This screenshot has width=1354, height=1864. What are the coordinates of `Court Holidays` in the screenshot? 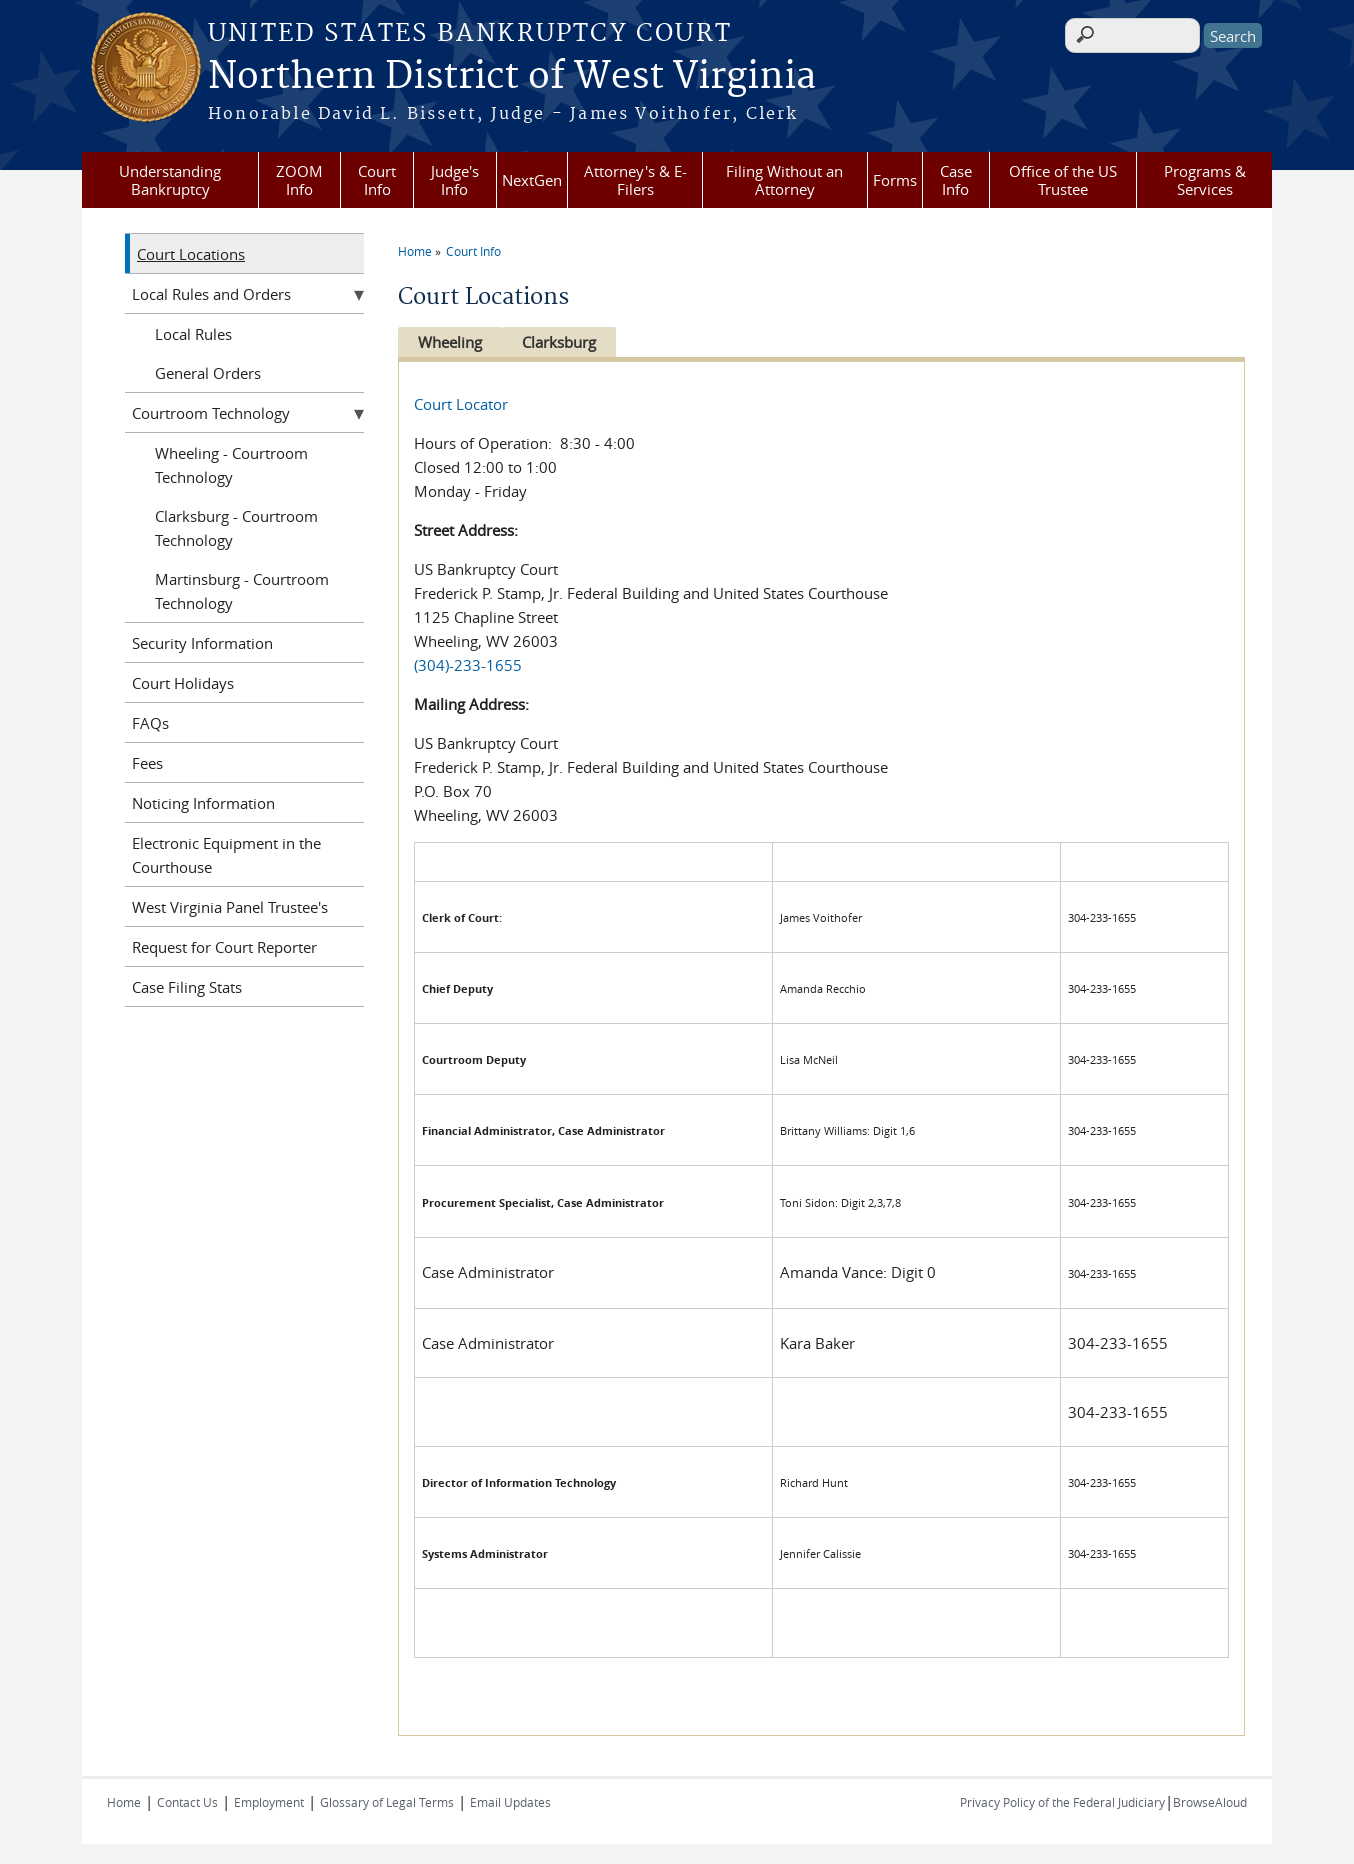 It's located at (183, 683).